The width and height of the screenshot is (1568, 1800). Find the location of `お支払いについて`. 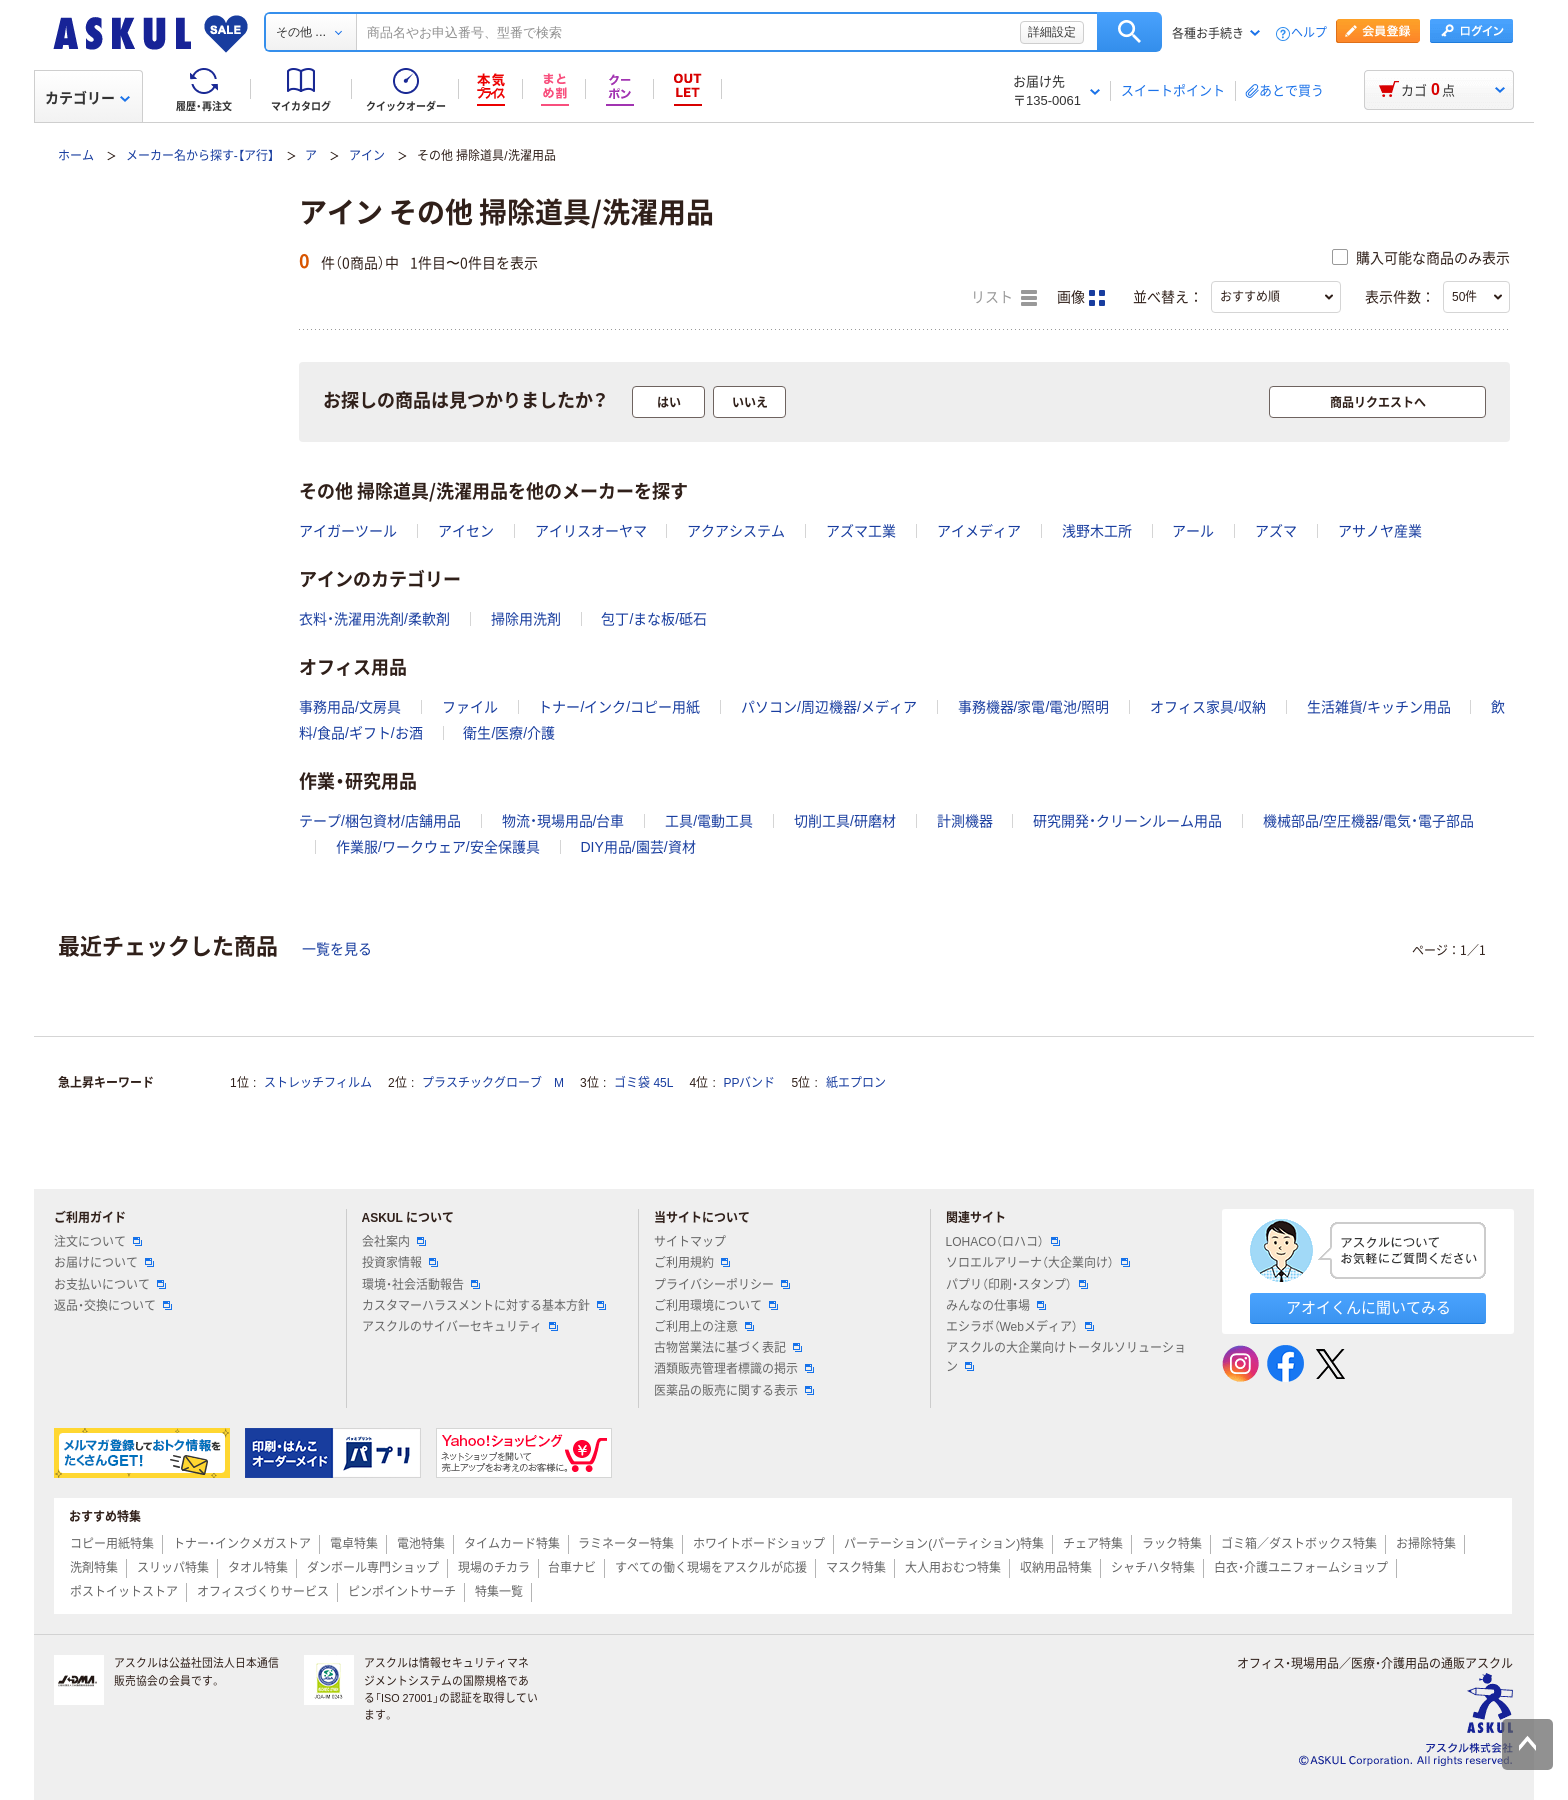

お支払いについて is located at coordinates (110, 1285).